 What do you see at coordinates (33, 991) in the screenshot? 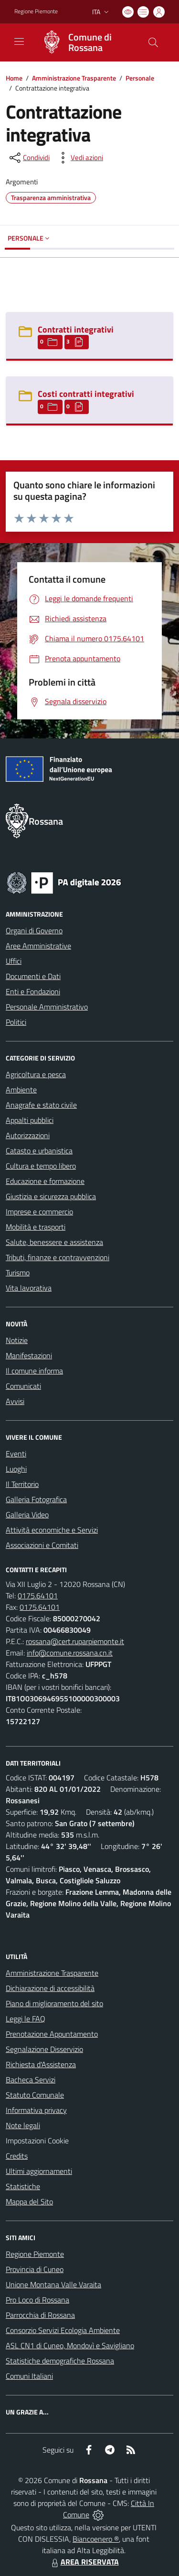
I see `Enti e Fondazioni` at bounding box center [33, 991].